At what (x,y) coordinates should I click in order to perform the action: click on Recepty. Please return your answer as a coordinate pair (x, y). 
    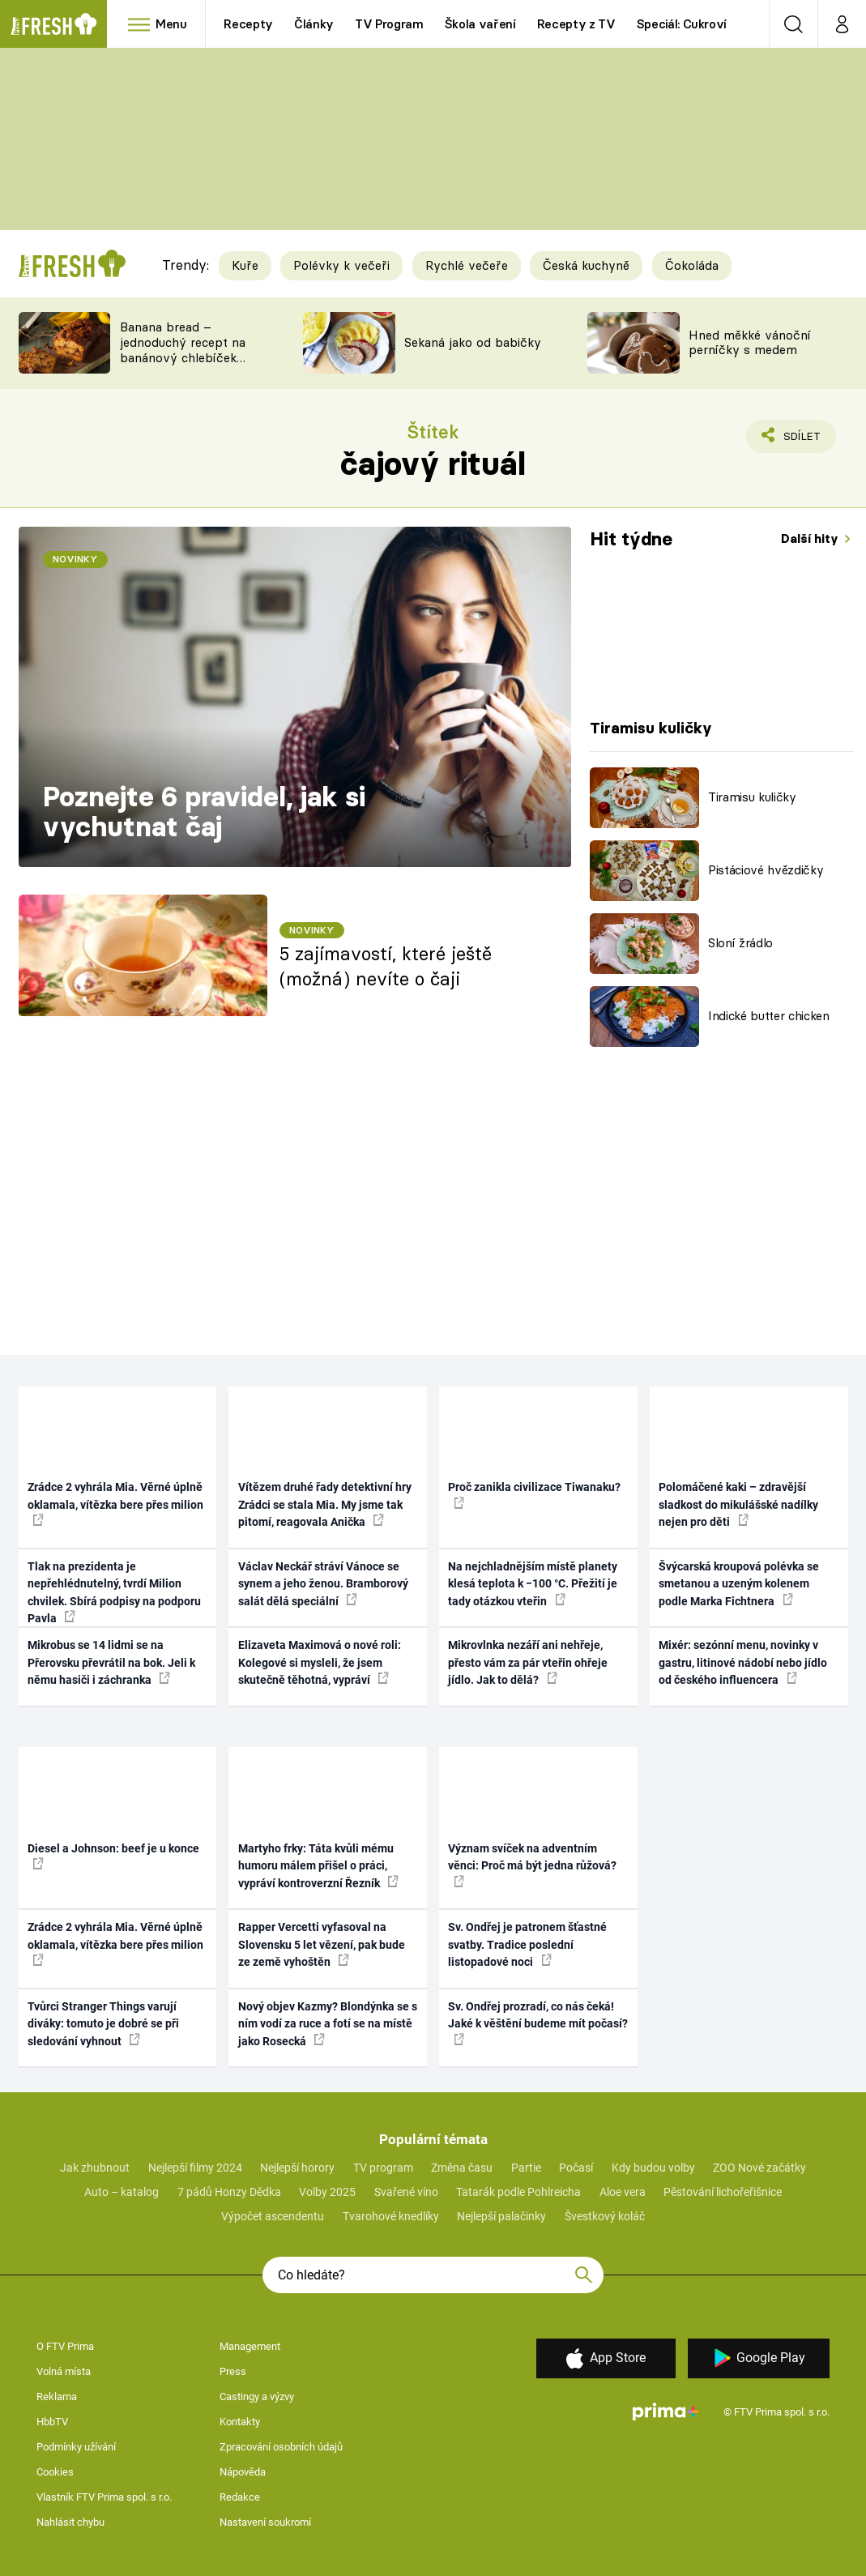
    Looking at the image, I should click on (248, 24).